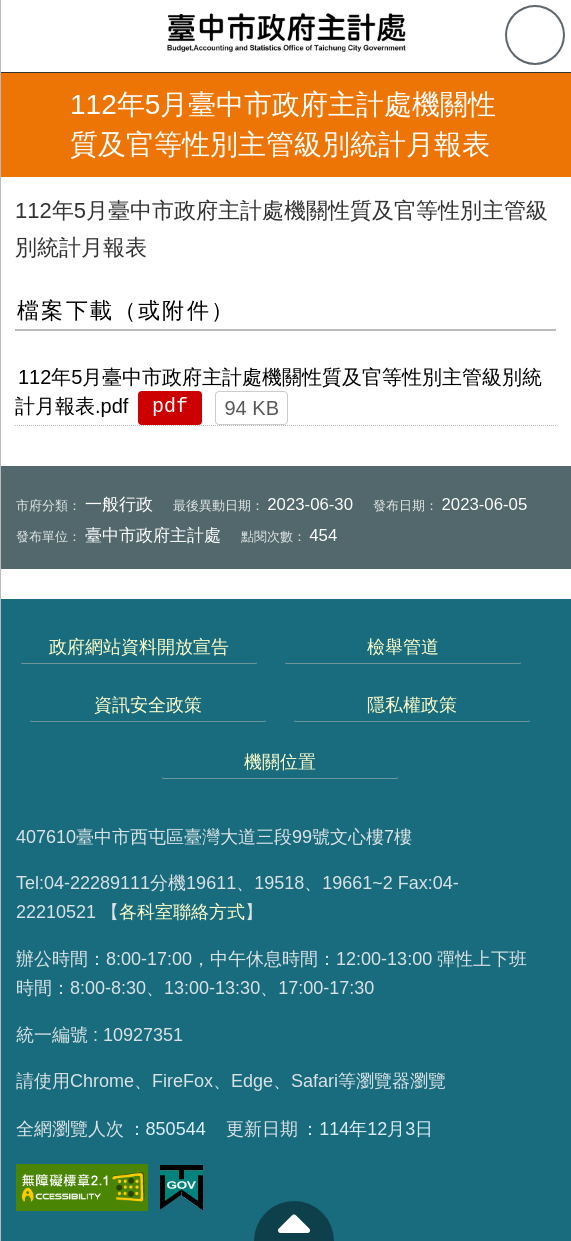 This screenshot has width=571, height=1241. Describe the element at coordinates (32, 125) in the screenshot. I see `返回` at that location.